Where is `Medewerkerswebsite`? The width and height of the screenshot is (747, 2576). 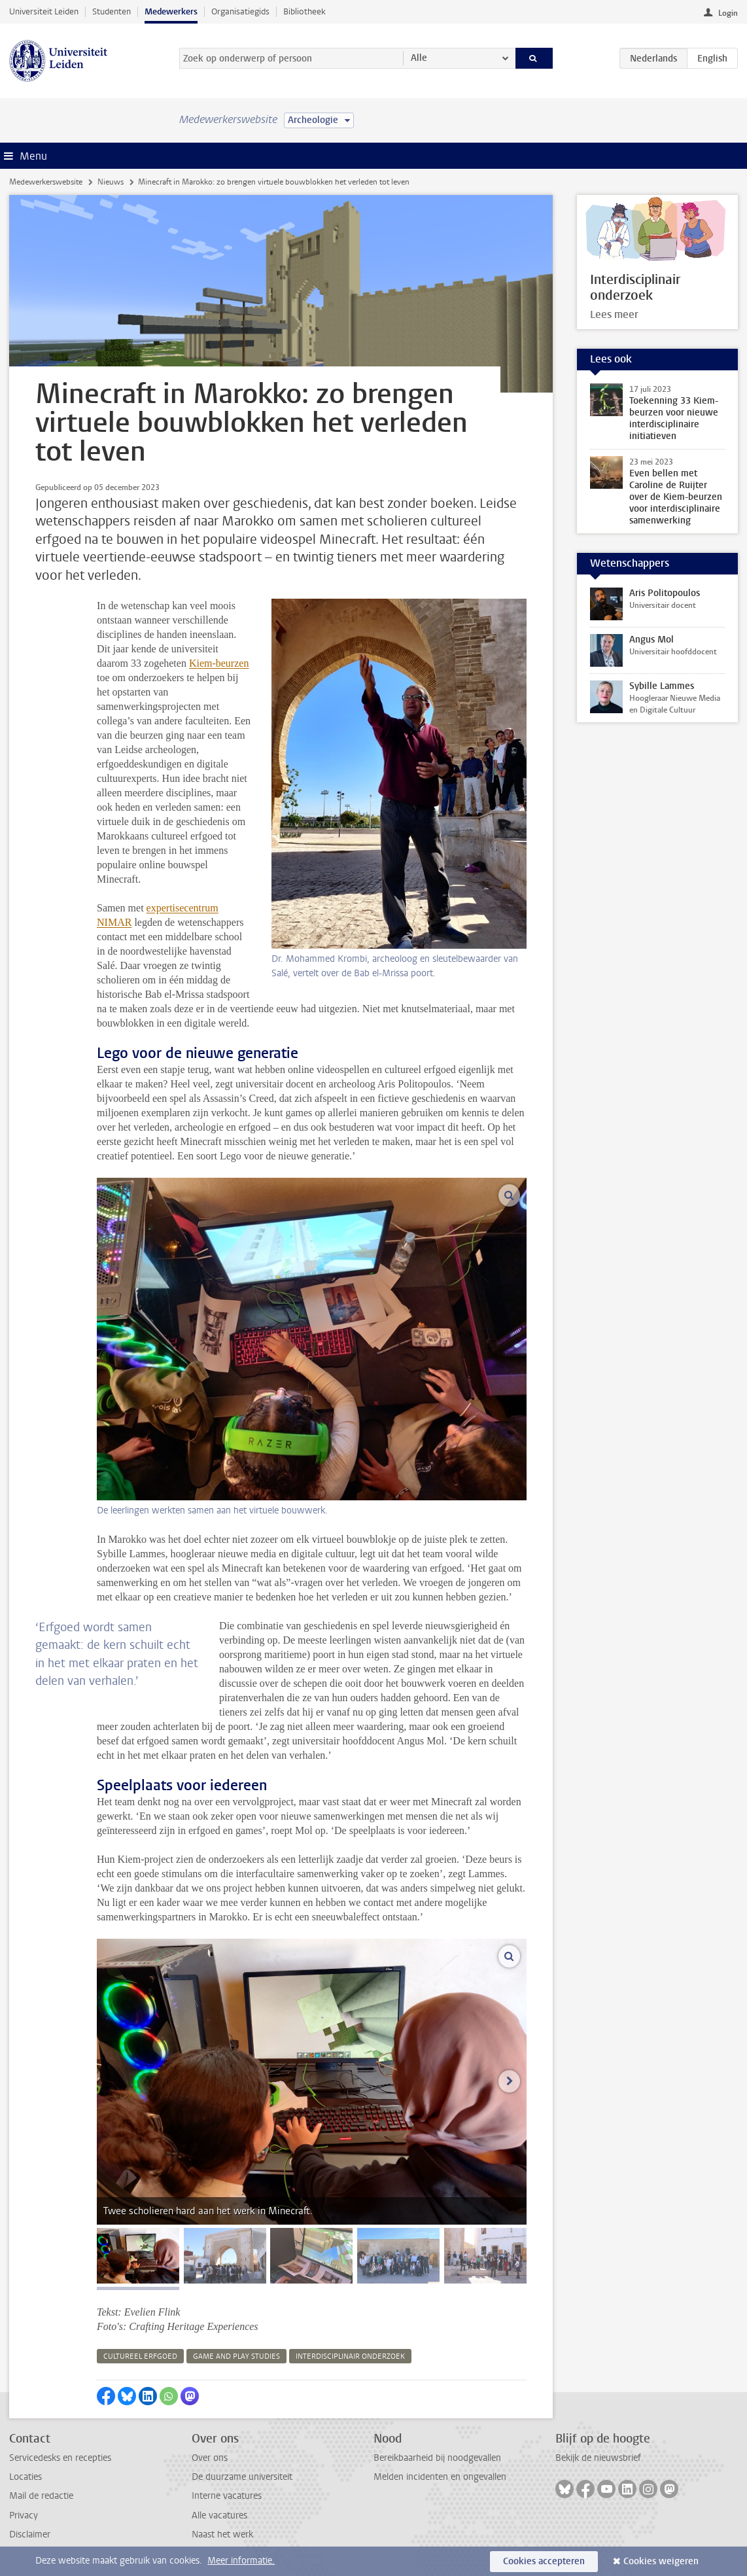 Medewerkerswebsite is located at coordinates (45, 182).